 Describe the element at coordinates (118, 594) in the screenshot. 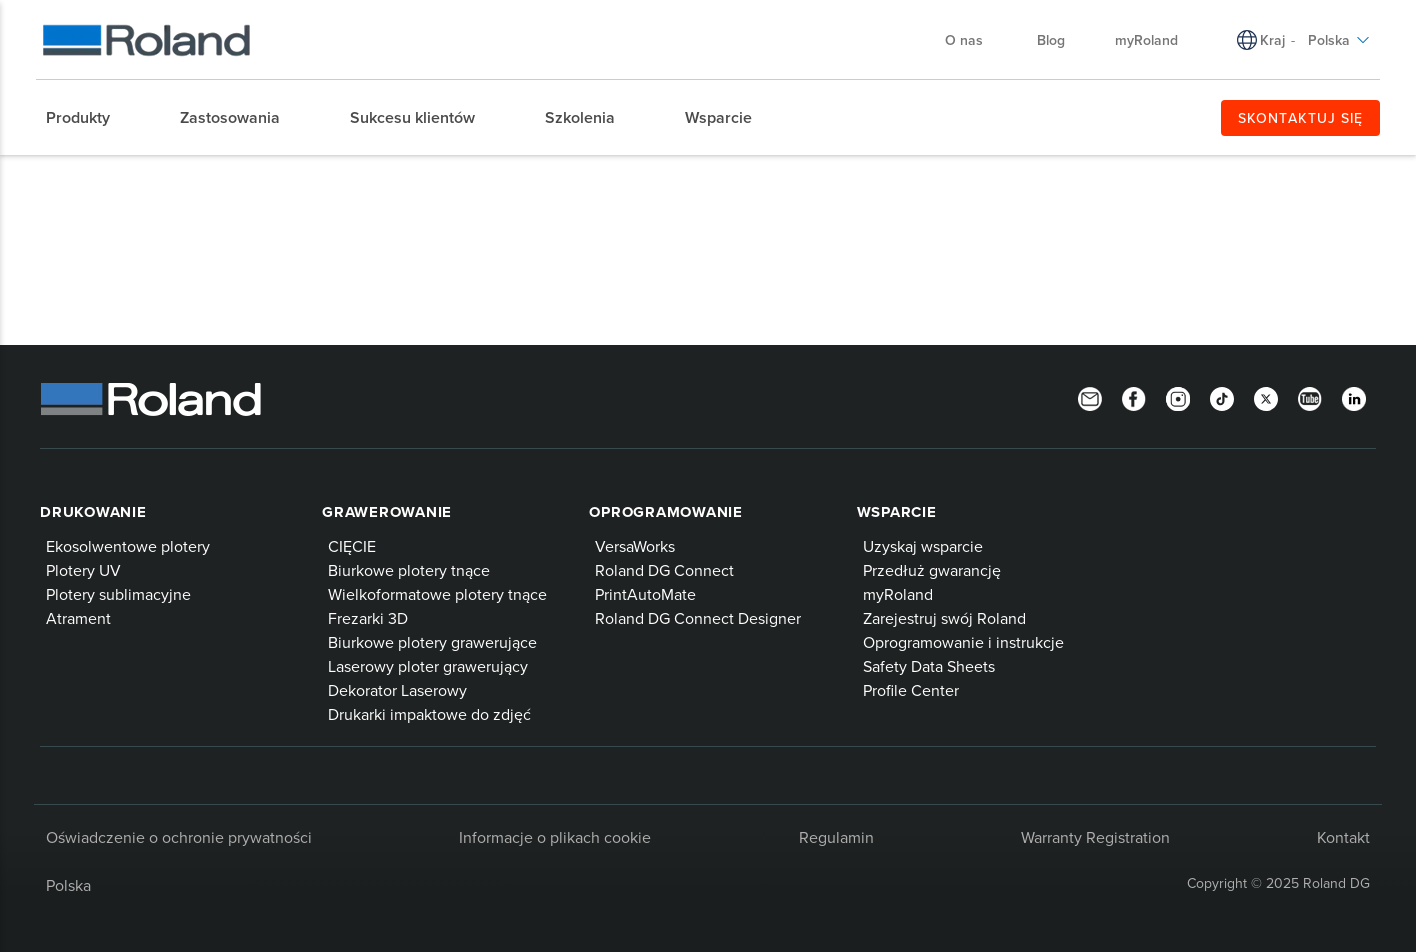

I see `Plotery sublimacyjne` at that location.